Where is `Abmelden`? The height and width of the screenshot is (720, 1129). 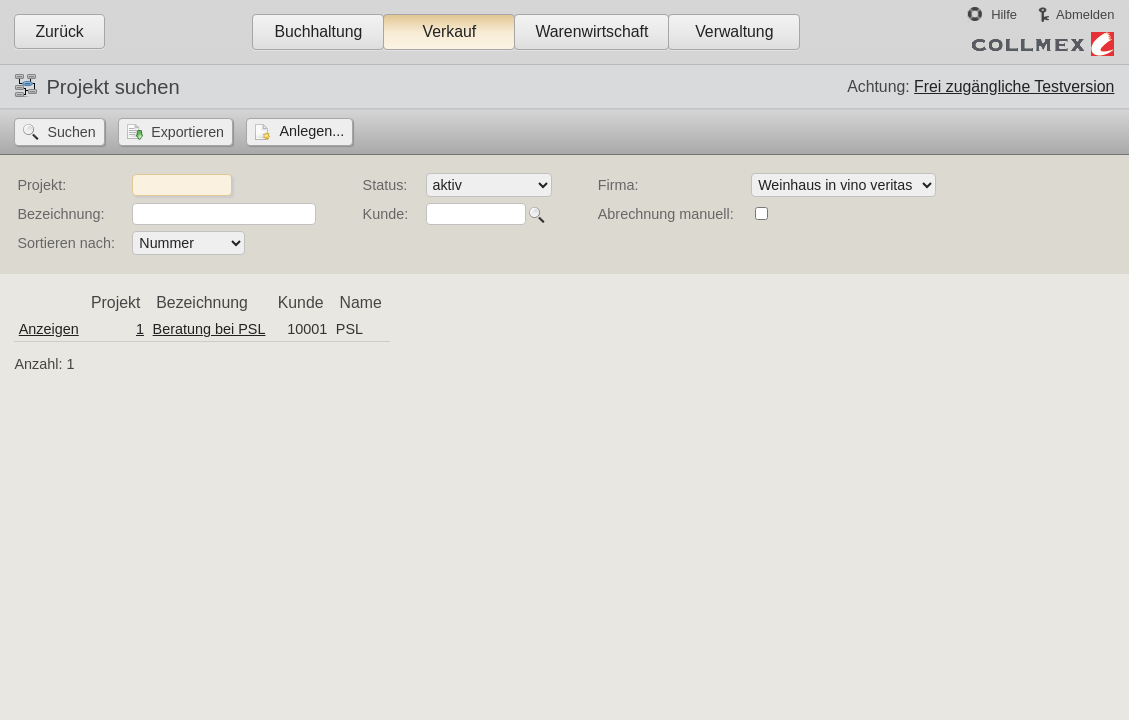 Abmelden is located at coordinates (1085, 14).